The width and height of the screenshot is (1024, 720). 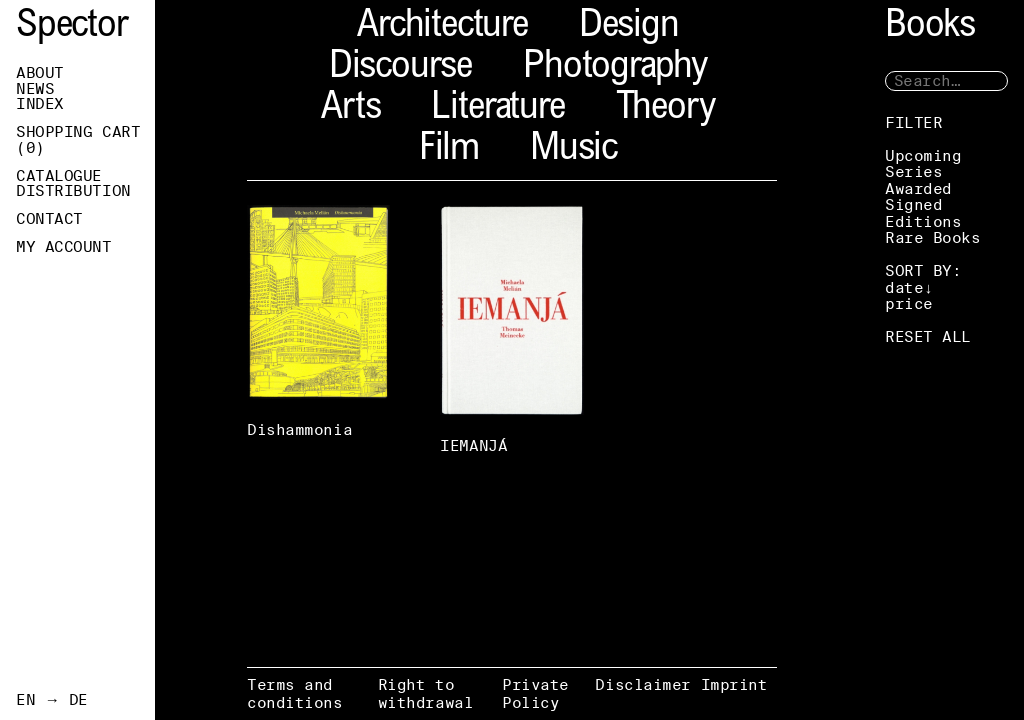 I want to click on Right to withdrawal, so click(x=426, y=693).